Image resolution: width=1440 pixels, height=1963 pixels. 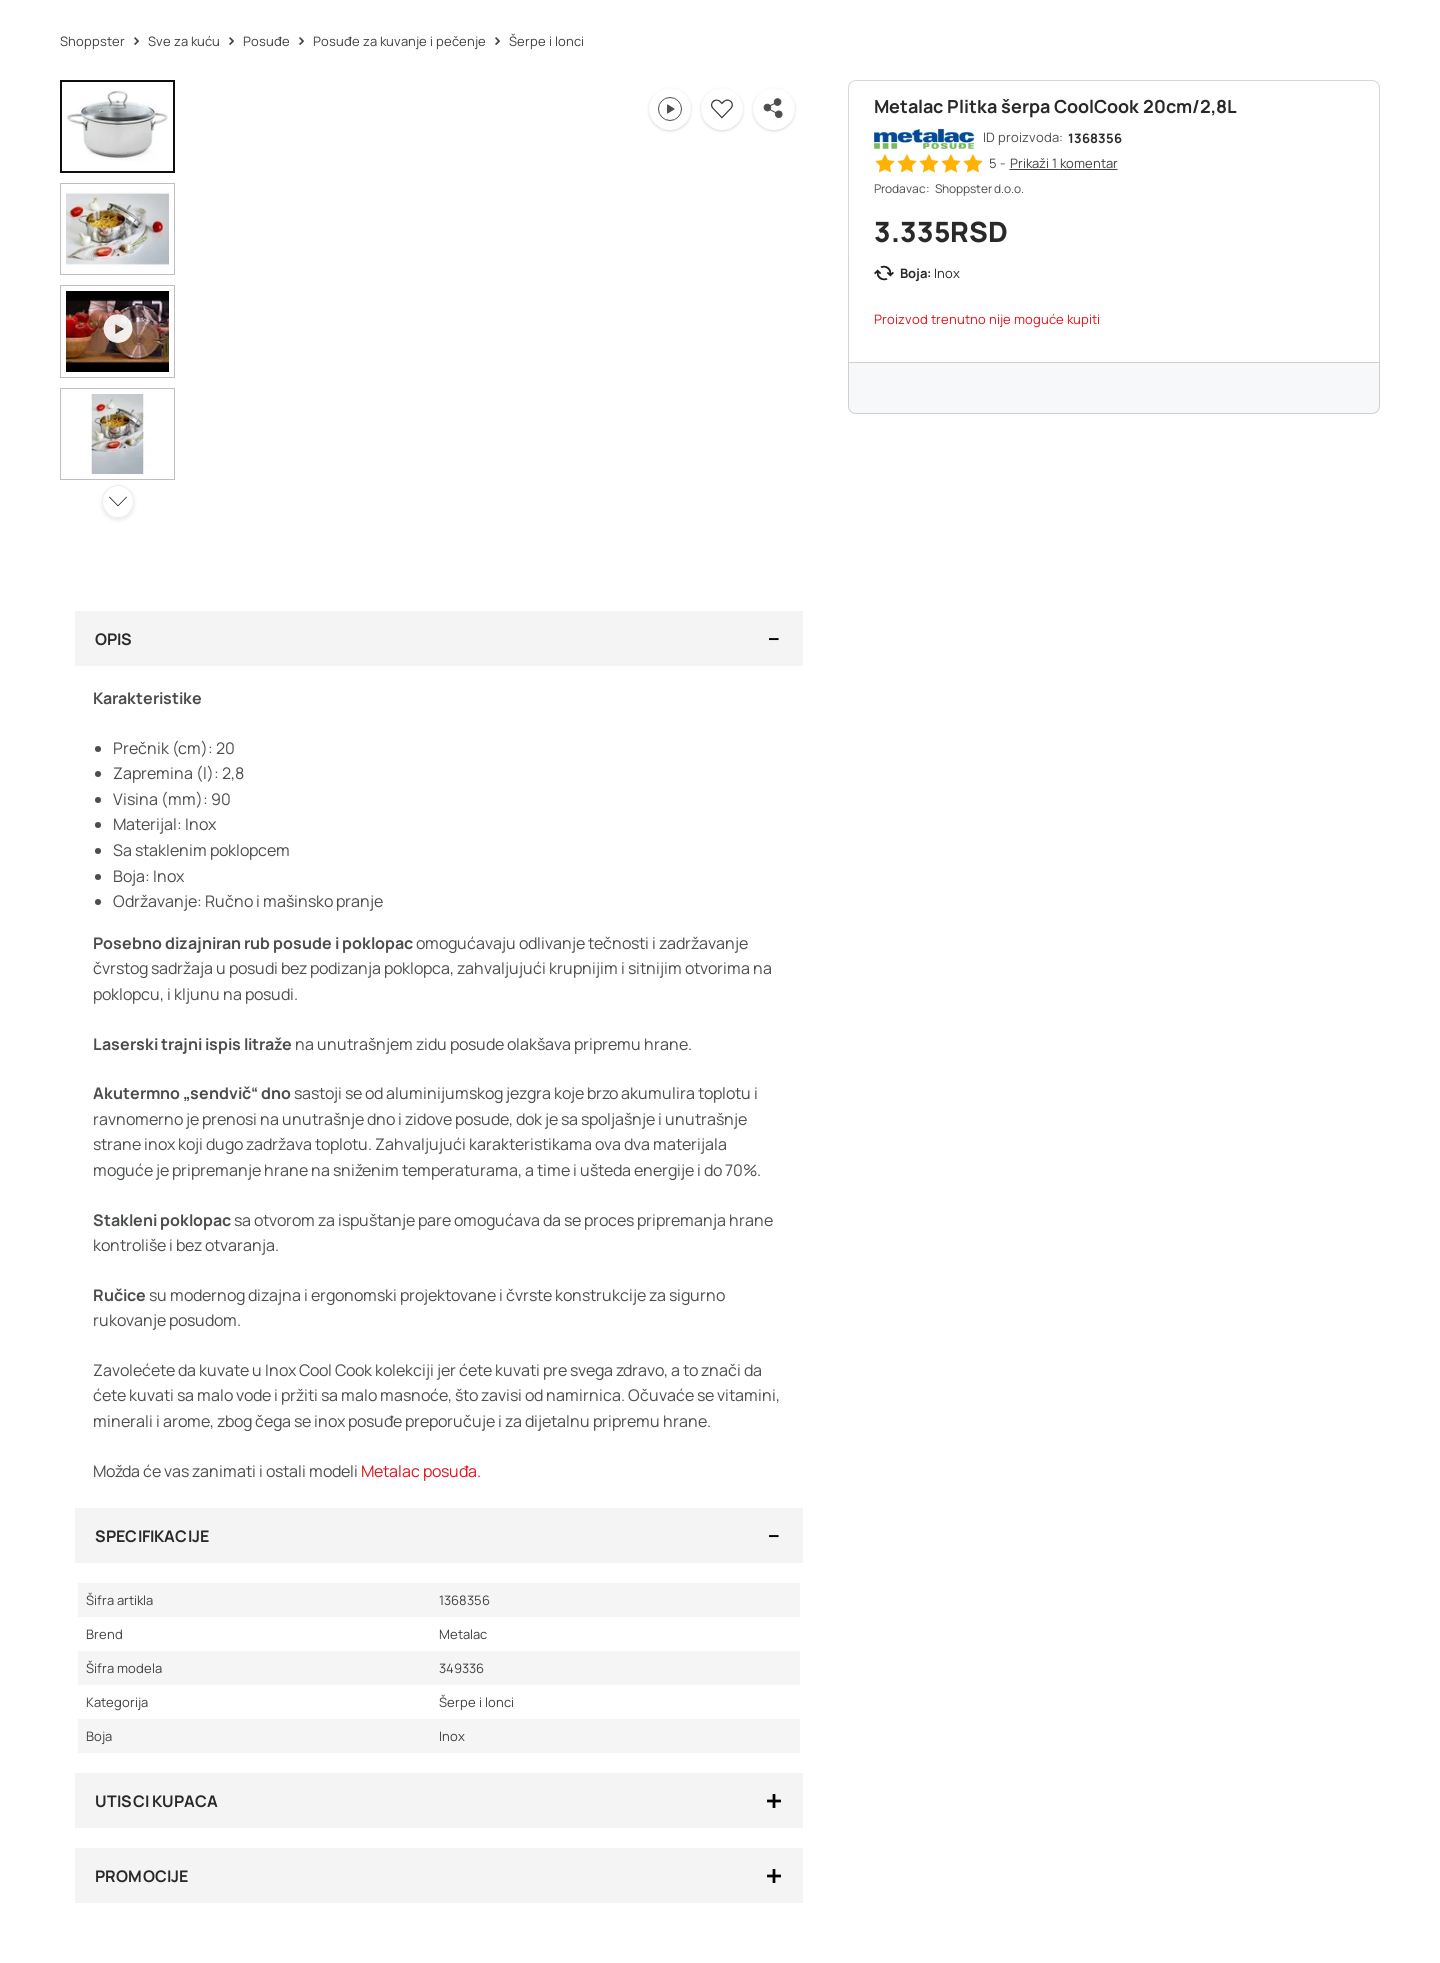 I want to click on [button], so click(x=722, y=109).